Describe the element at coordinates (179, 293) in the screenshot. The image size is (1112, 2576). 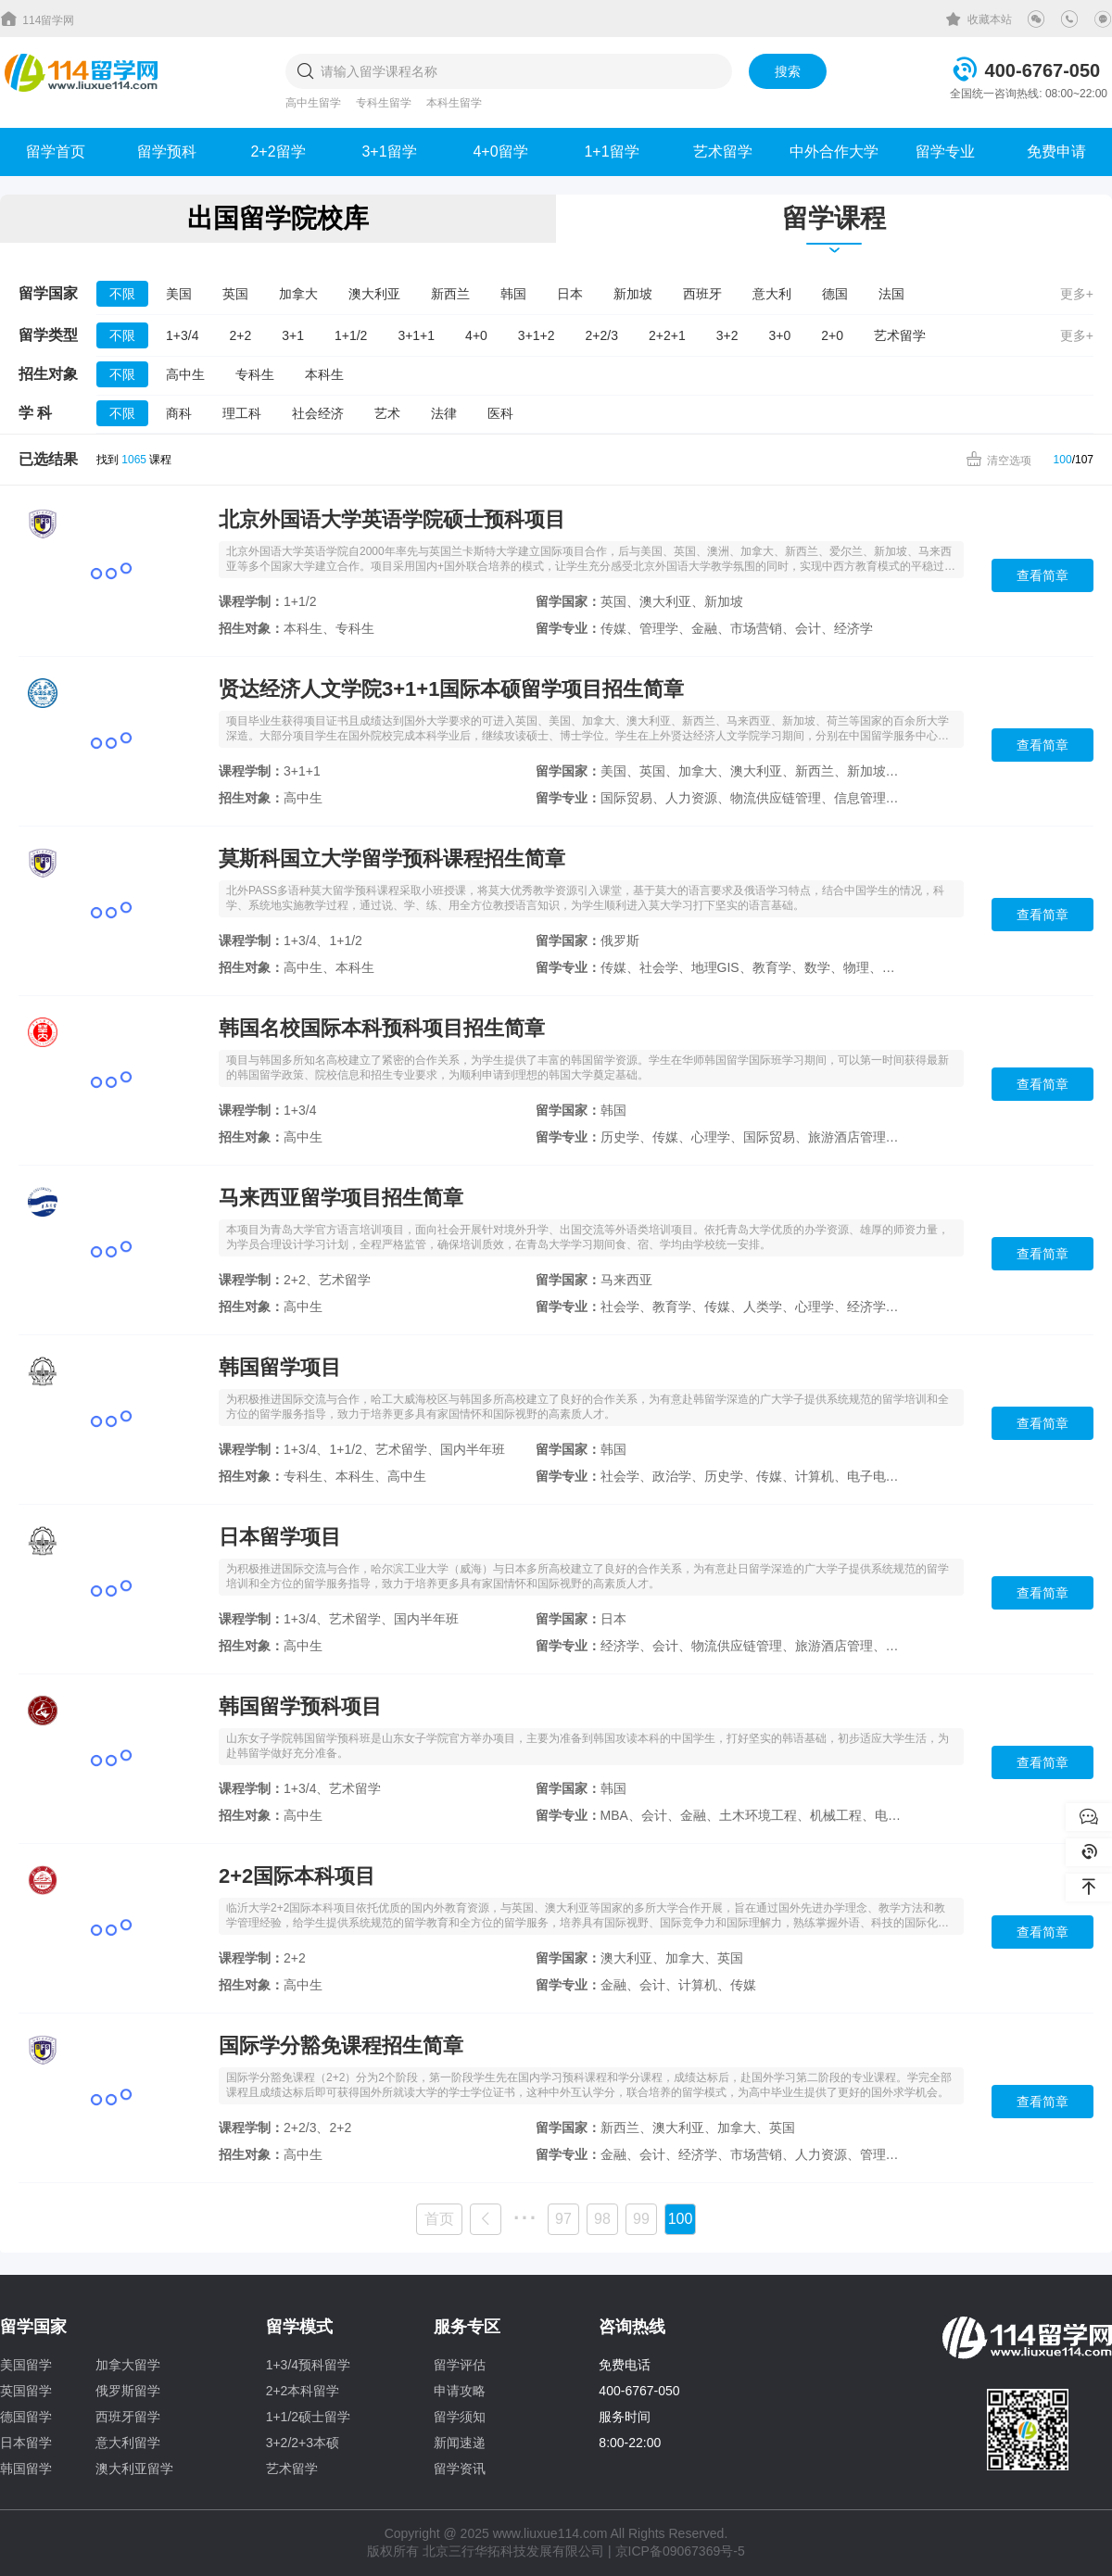
I see `美国` at that location.